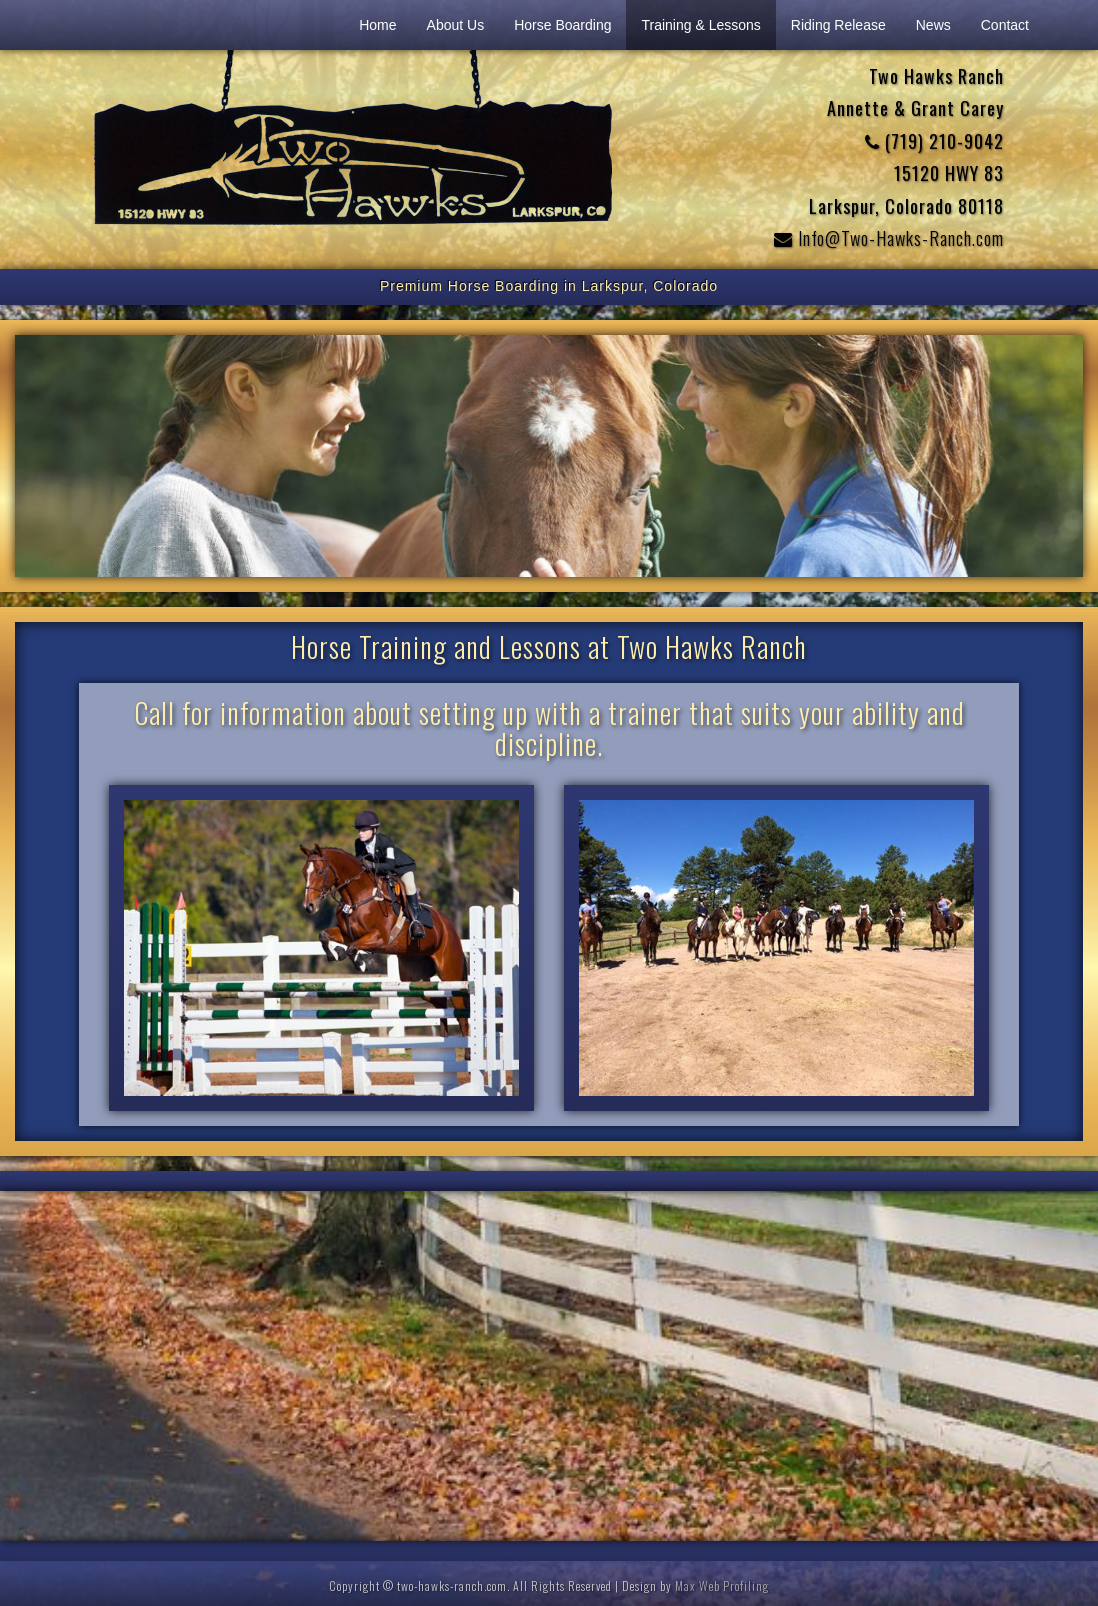 The width and height of the screenshot is (1098, 1606). What do you see at coordinates (933, 25) in the screenshot?
I see `News` at bounding box center [933, 25].